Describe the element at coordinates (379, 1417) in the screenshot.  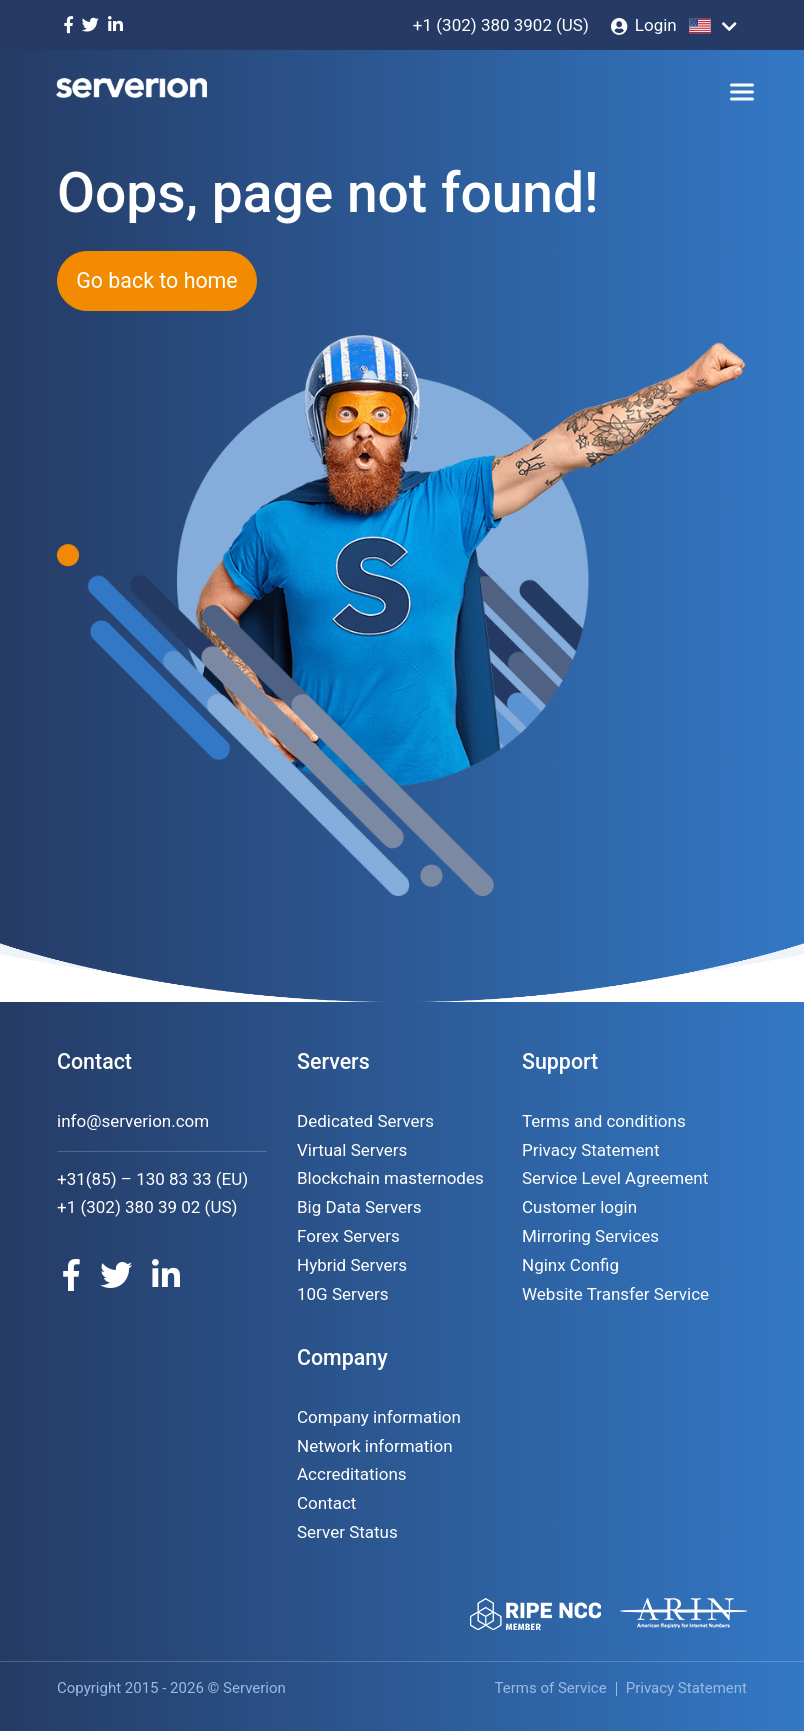
I see `Company information` at that location.